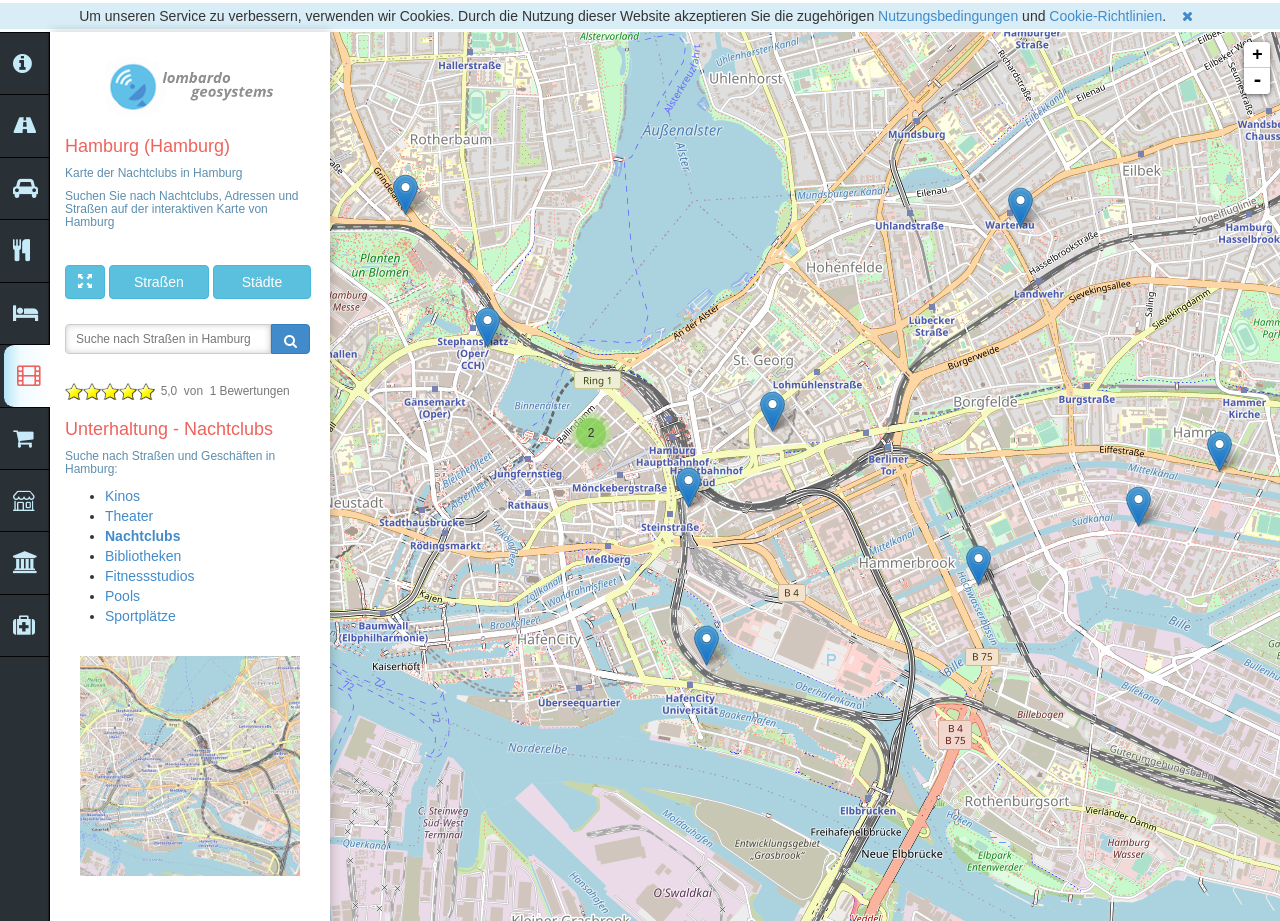 The image size is (1280, 921). What do you see at coordinates (1105, 16) in the screenshot?
I see `Cookie-Richtlinien` at bounding box center [1105, 16].